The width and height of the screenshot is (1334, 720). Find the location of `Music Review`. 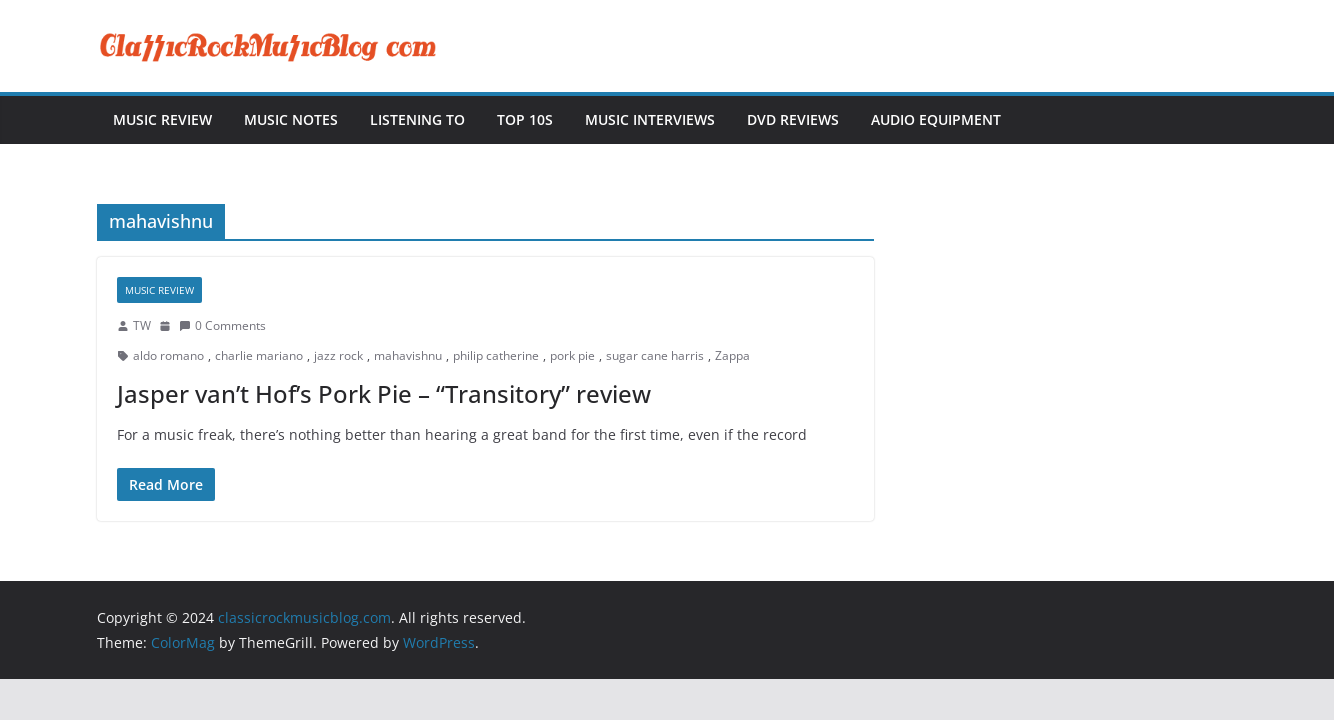

Music Review is located at coordinates (162, 119).